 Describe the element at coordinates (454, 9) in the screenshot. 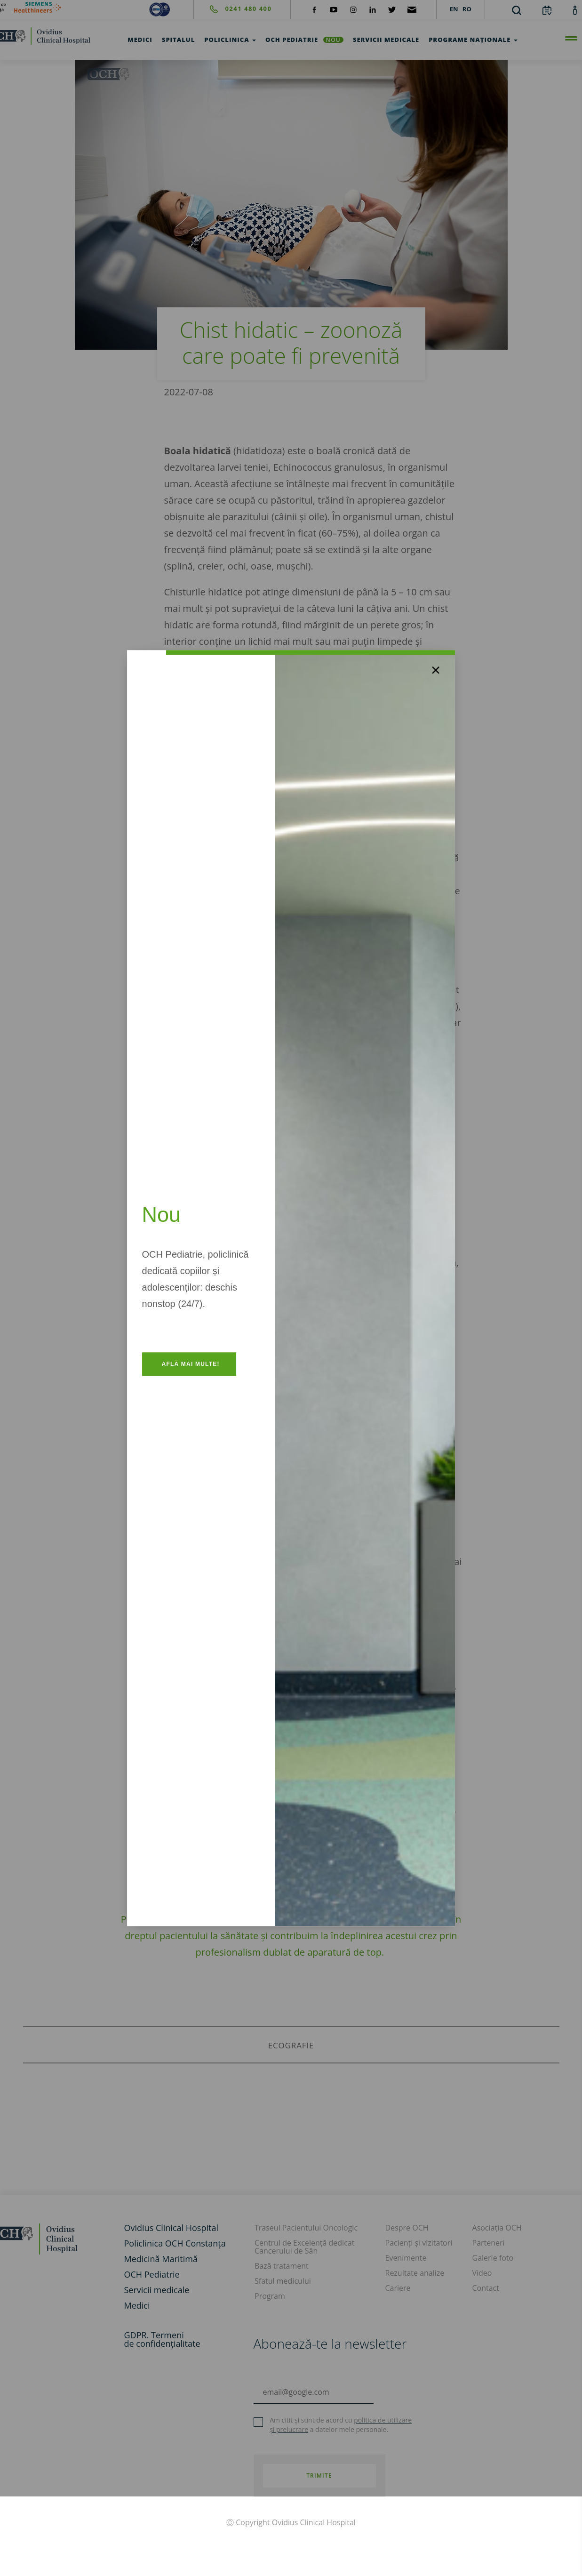

I see `EN [languages]` at that location.